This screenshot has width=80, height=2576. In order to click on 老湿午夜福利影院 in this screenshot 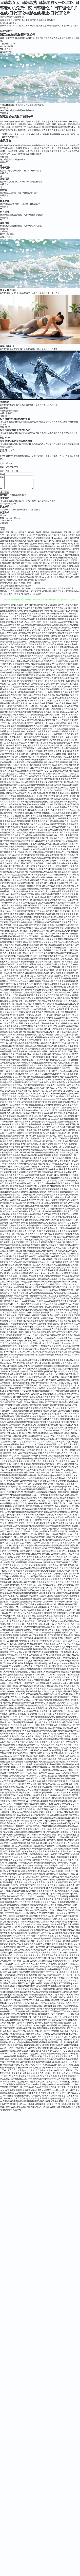, I will do `click(52, 1185)`.